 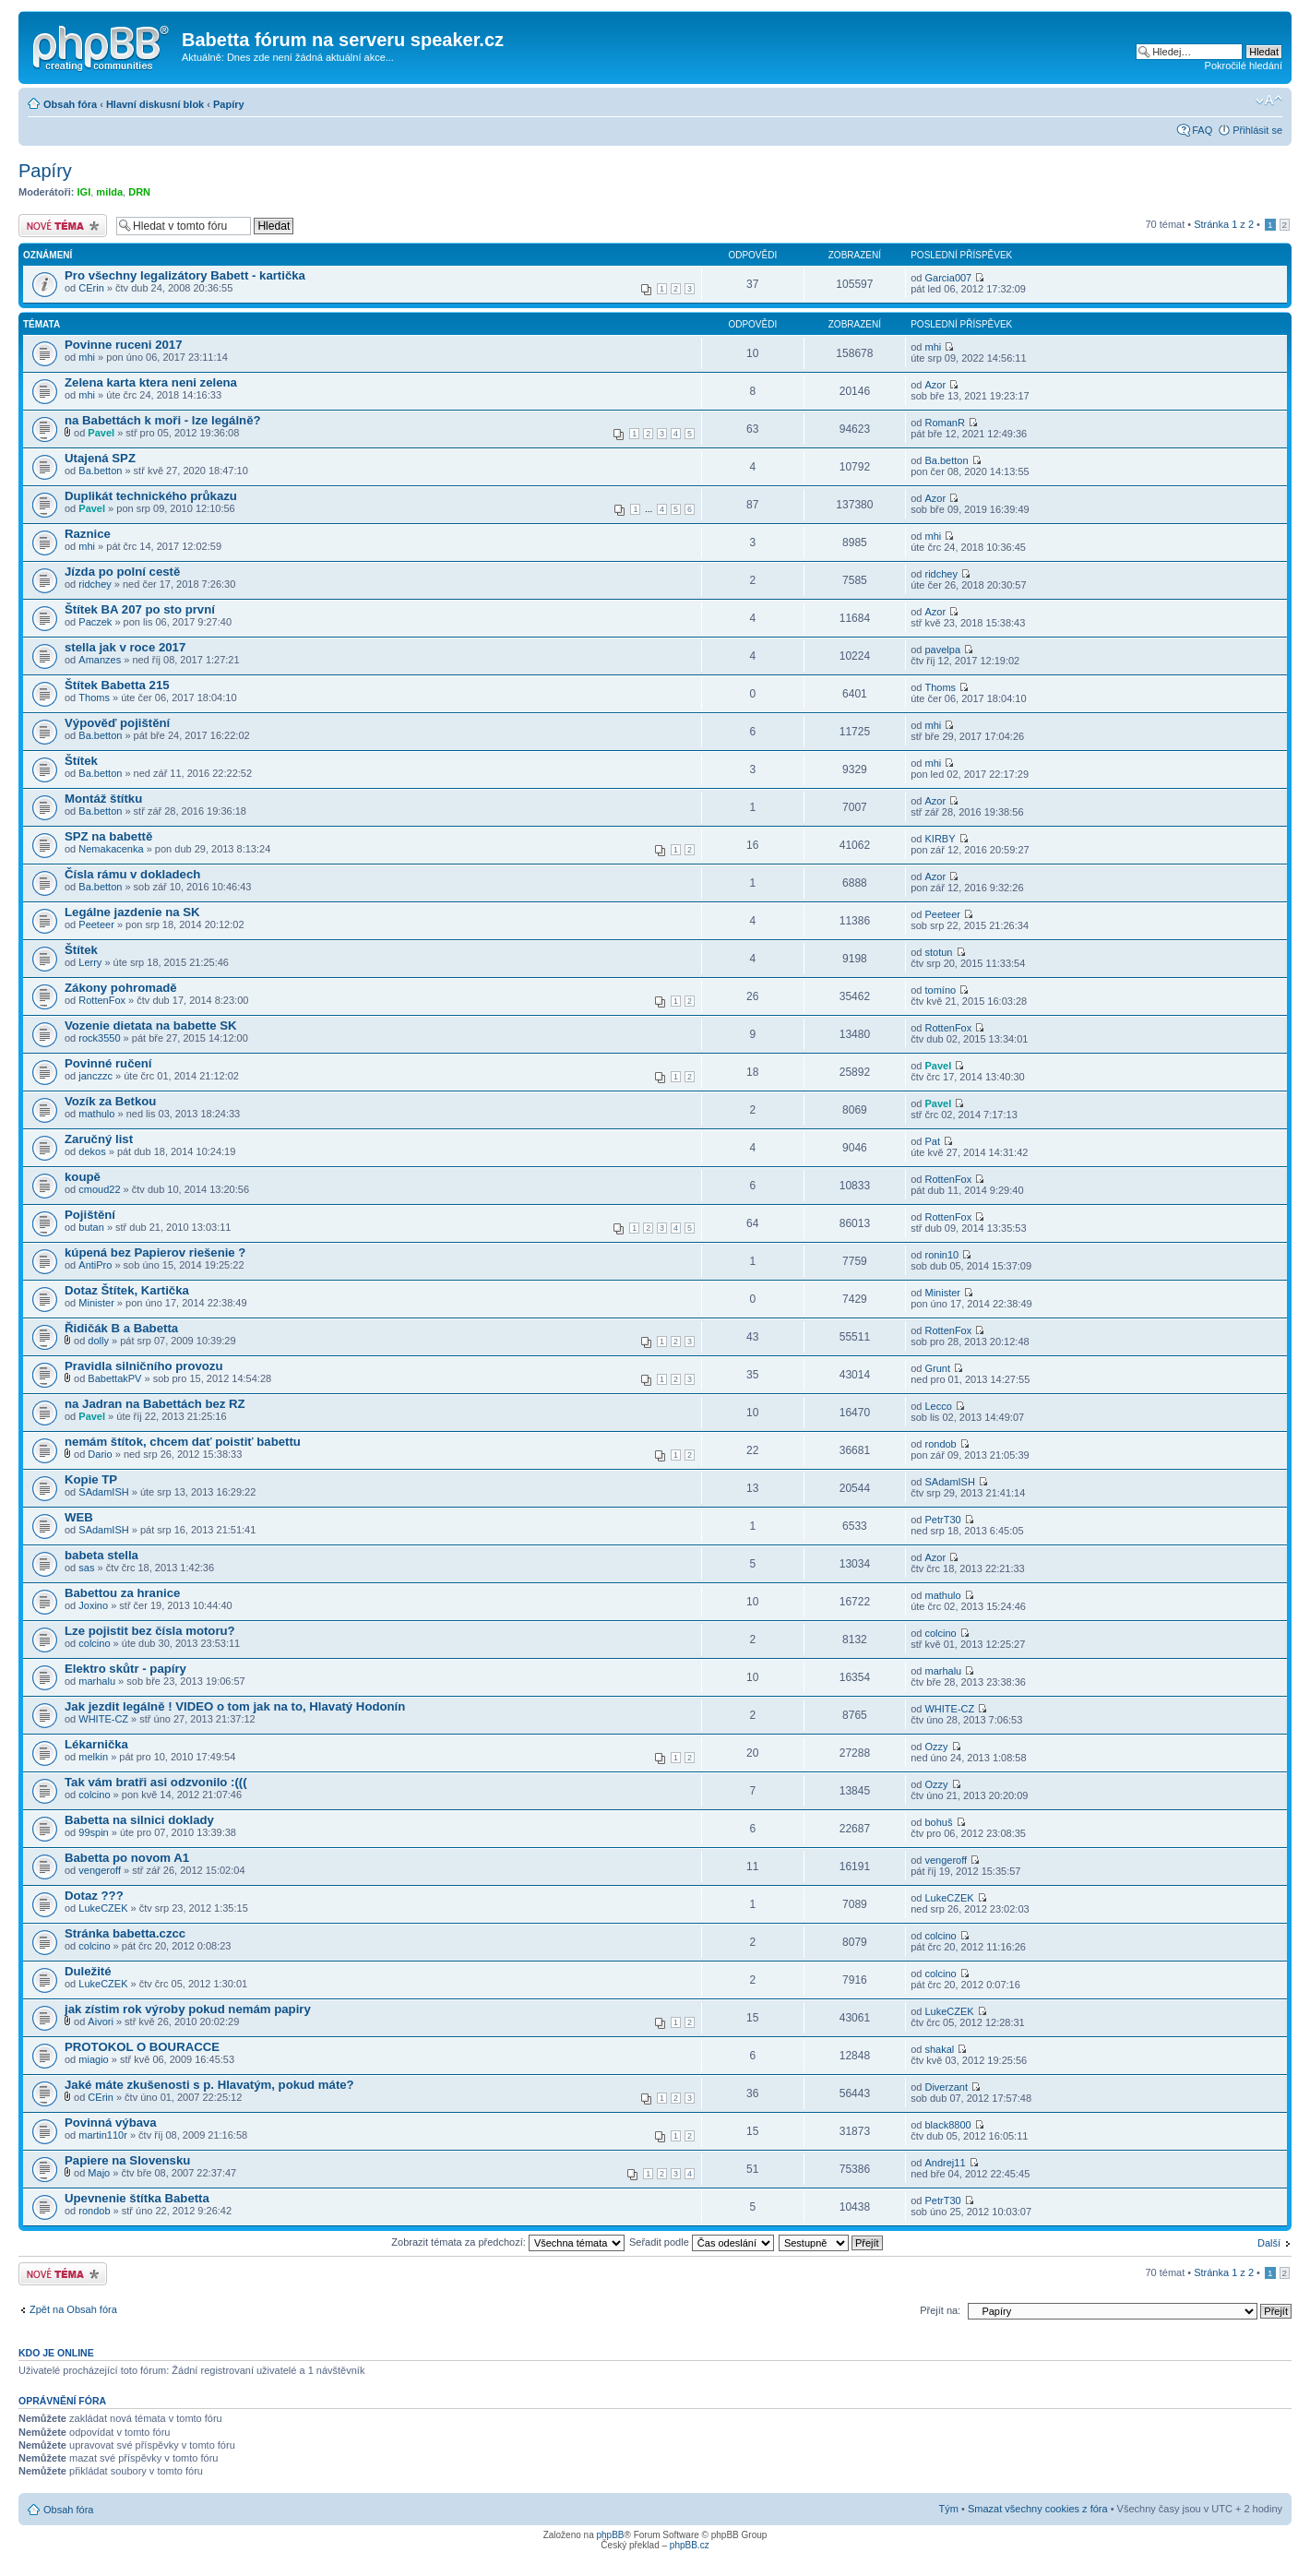 What do you see at coordinates (938, 1822) in the screenshot?
I see `bohuš` at bounding box center [938, 1822].